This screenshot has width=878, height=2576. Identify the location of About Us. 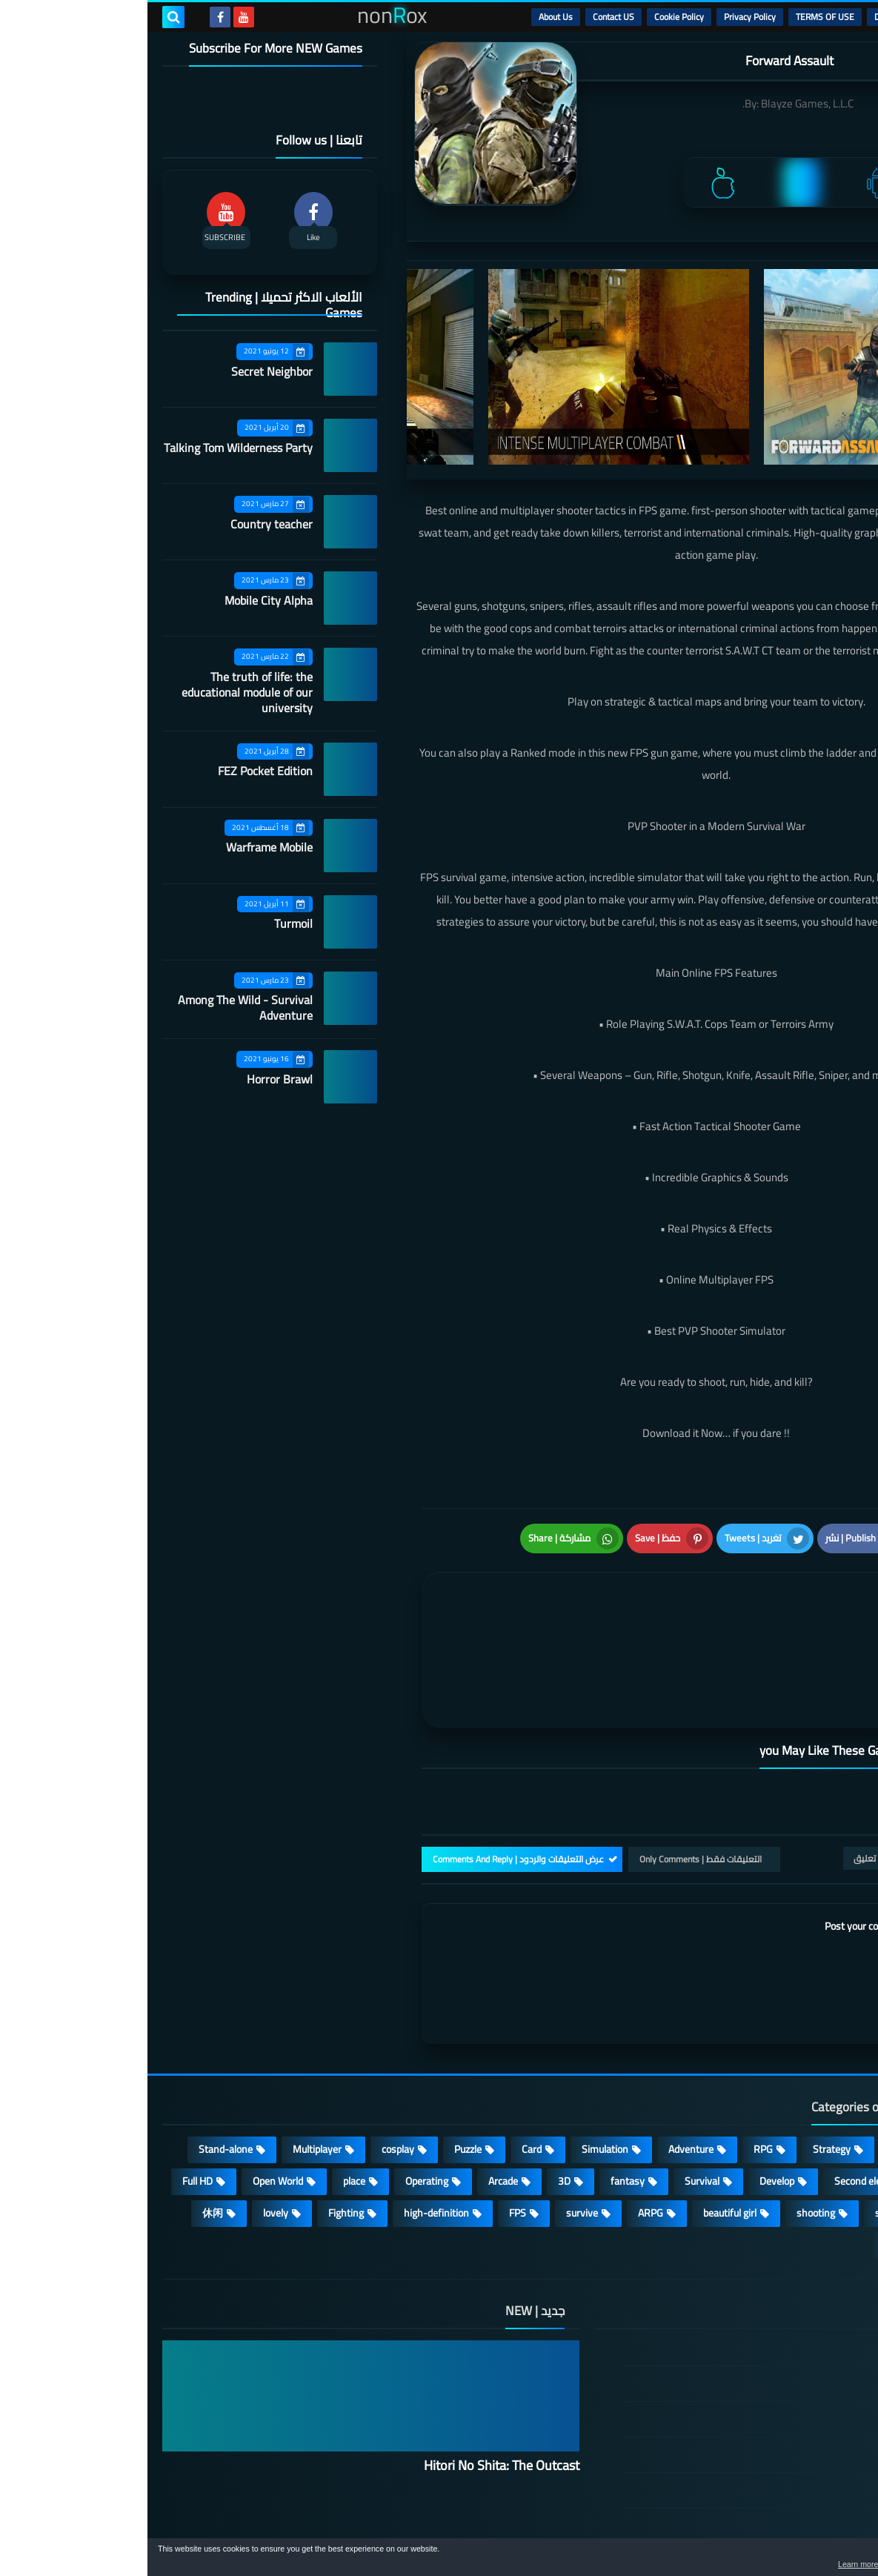
(408, 16).